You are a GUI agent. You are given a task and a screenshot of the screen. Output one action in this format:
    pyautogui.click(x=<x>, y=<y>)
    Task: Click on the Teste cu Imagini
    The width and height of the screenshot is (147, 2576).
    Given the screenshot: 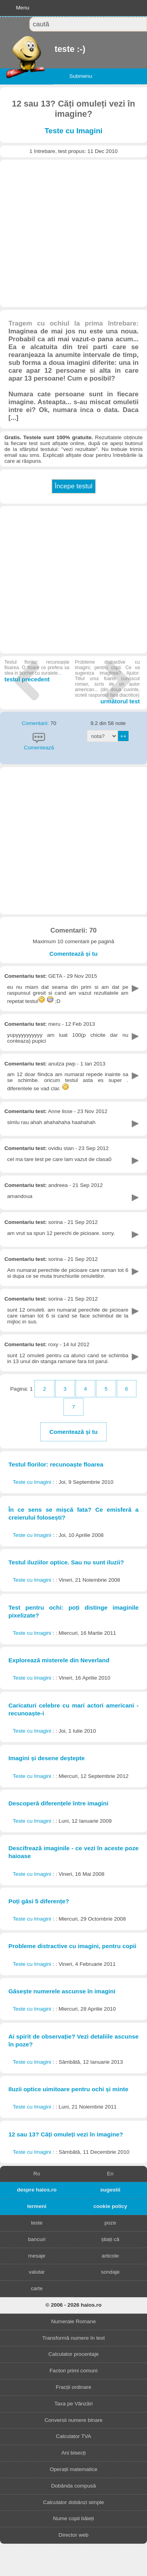 What is the action you would take?
    pyautogui.click(x=74, y=131)
    